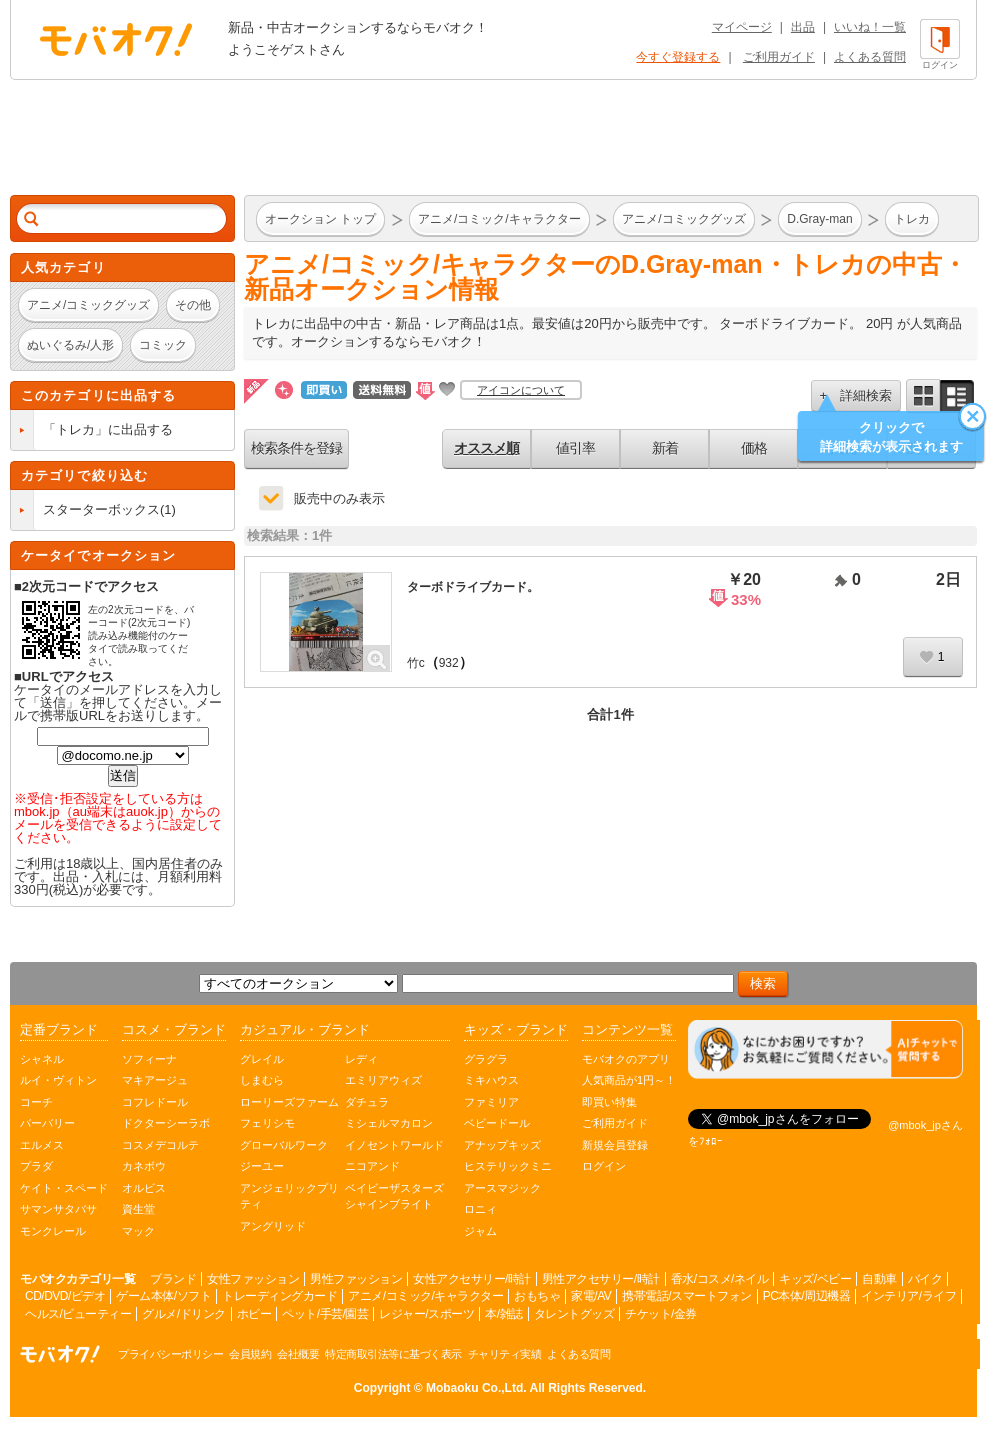 This screenshot has height=1456, width=987. Describe the element at coordinates (486, 1059) in the screenshot. I see `グラグラ` at that location.